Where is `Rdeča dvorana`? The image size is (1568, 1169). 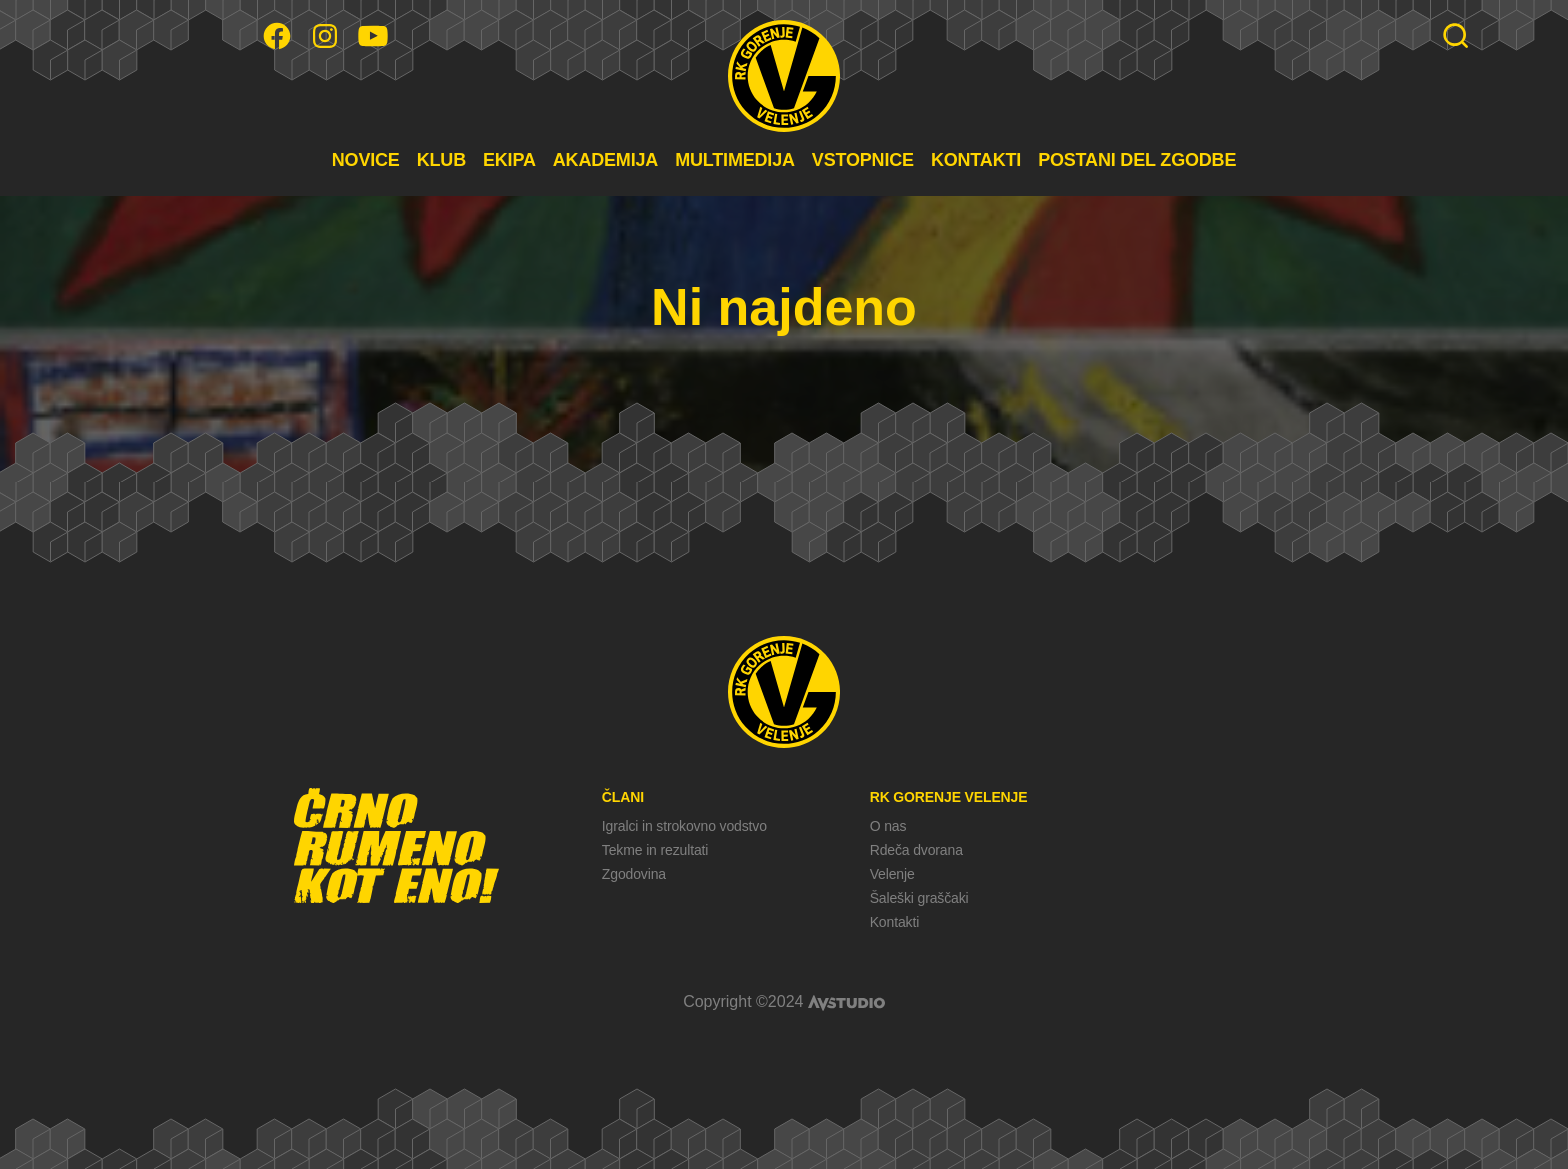 Rdeča dvorana is located at coordinates (916, 850).